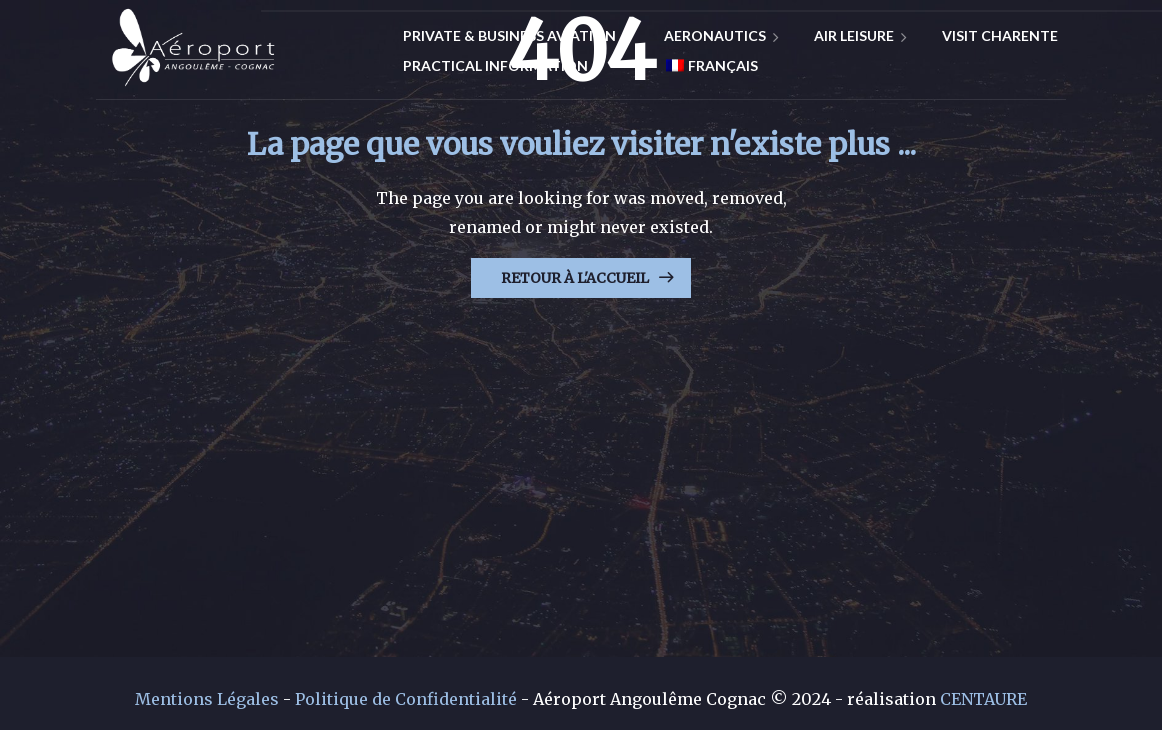  Describe the element at coordinates (575, 278) in the screenshot. I see `Retour à l'Accueil` at that location.